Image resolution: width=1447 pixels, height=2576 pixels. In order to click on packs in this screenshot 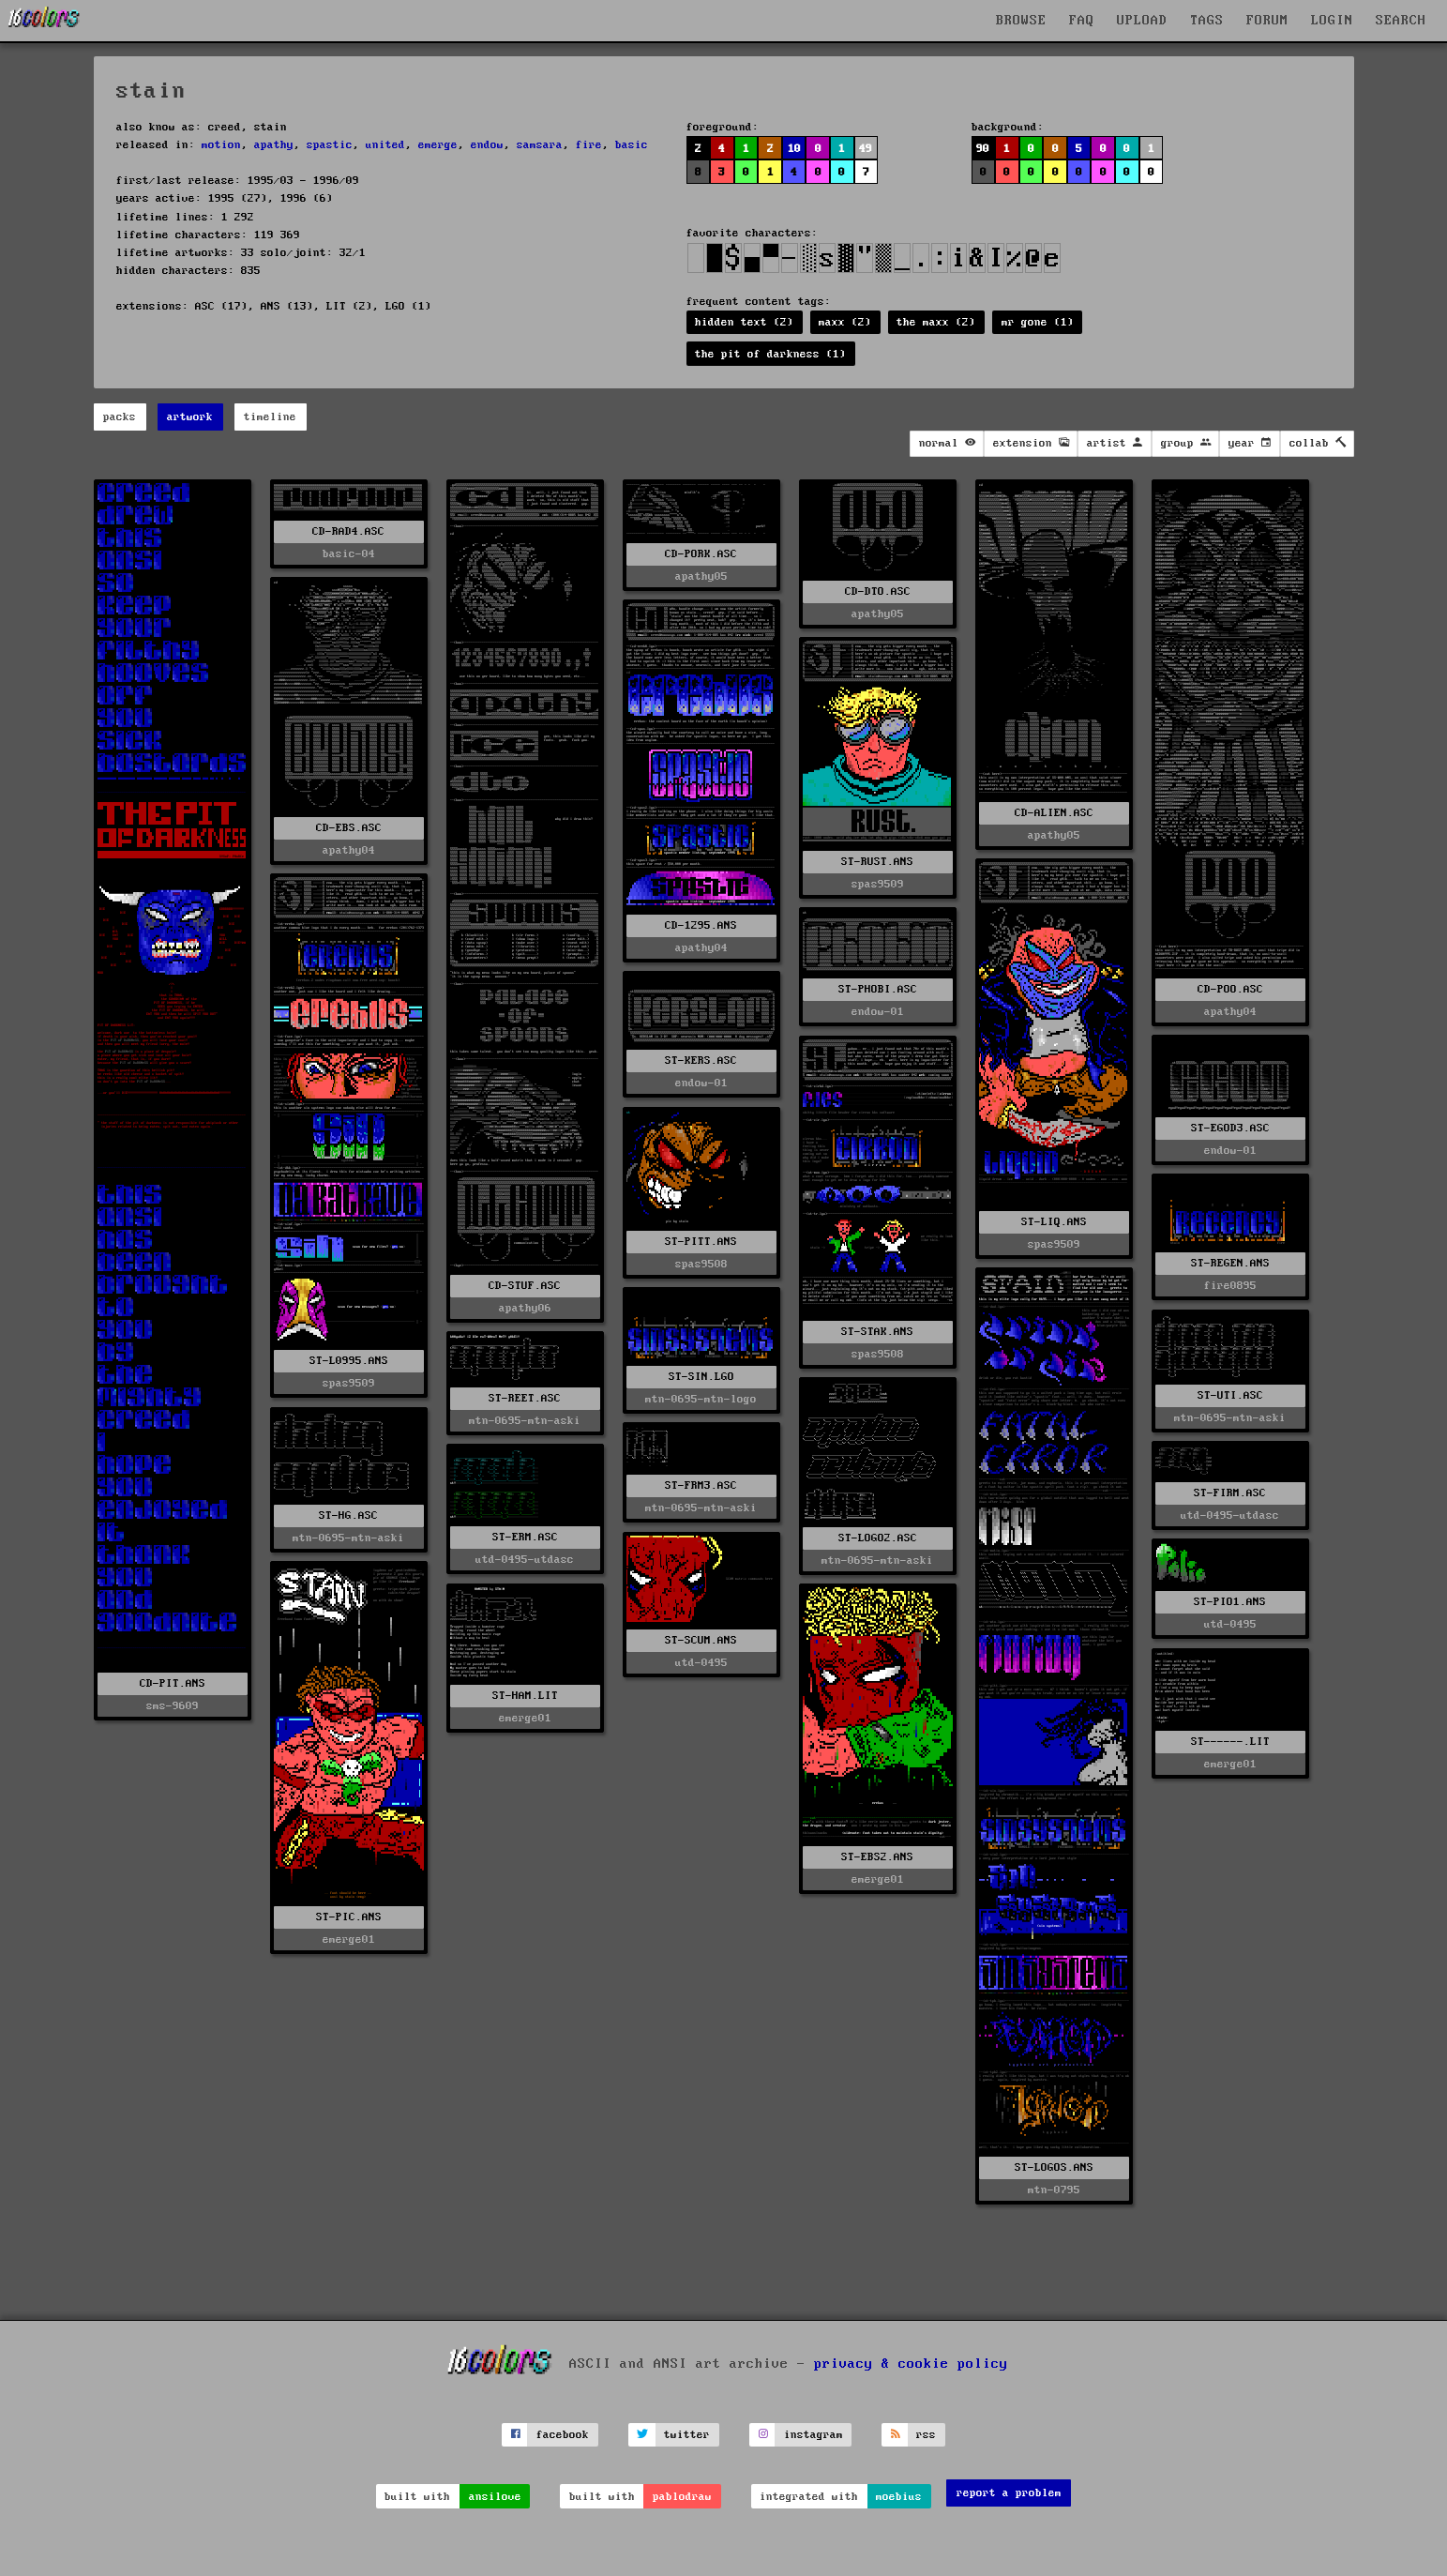, I will do `click(119, 417)`.